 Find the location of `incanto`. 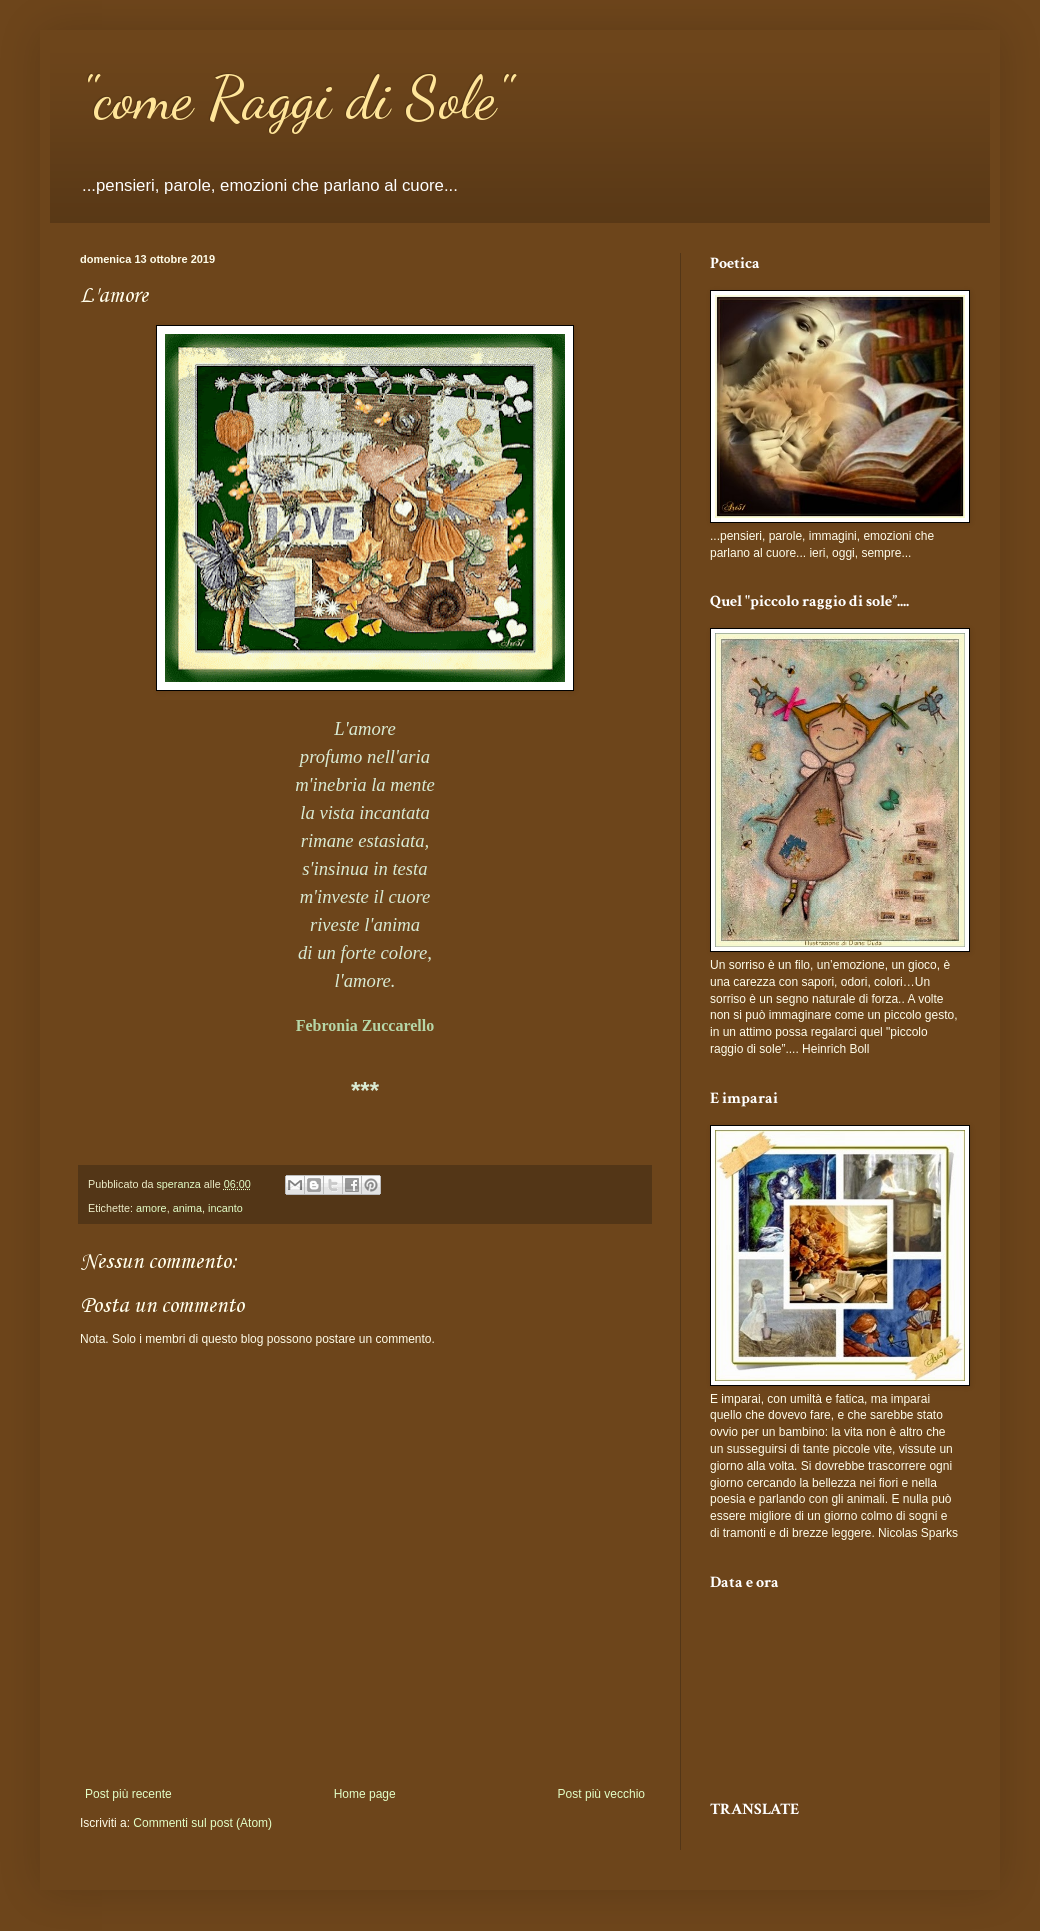

incanto is located at coordinates (225, 1208).